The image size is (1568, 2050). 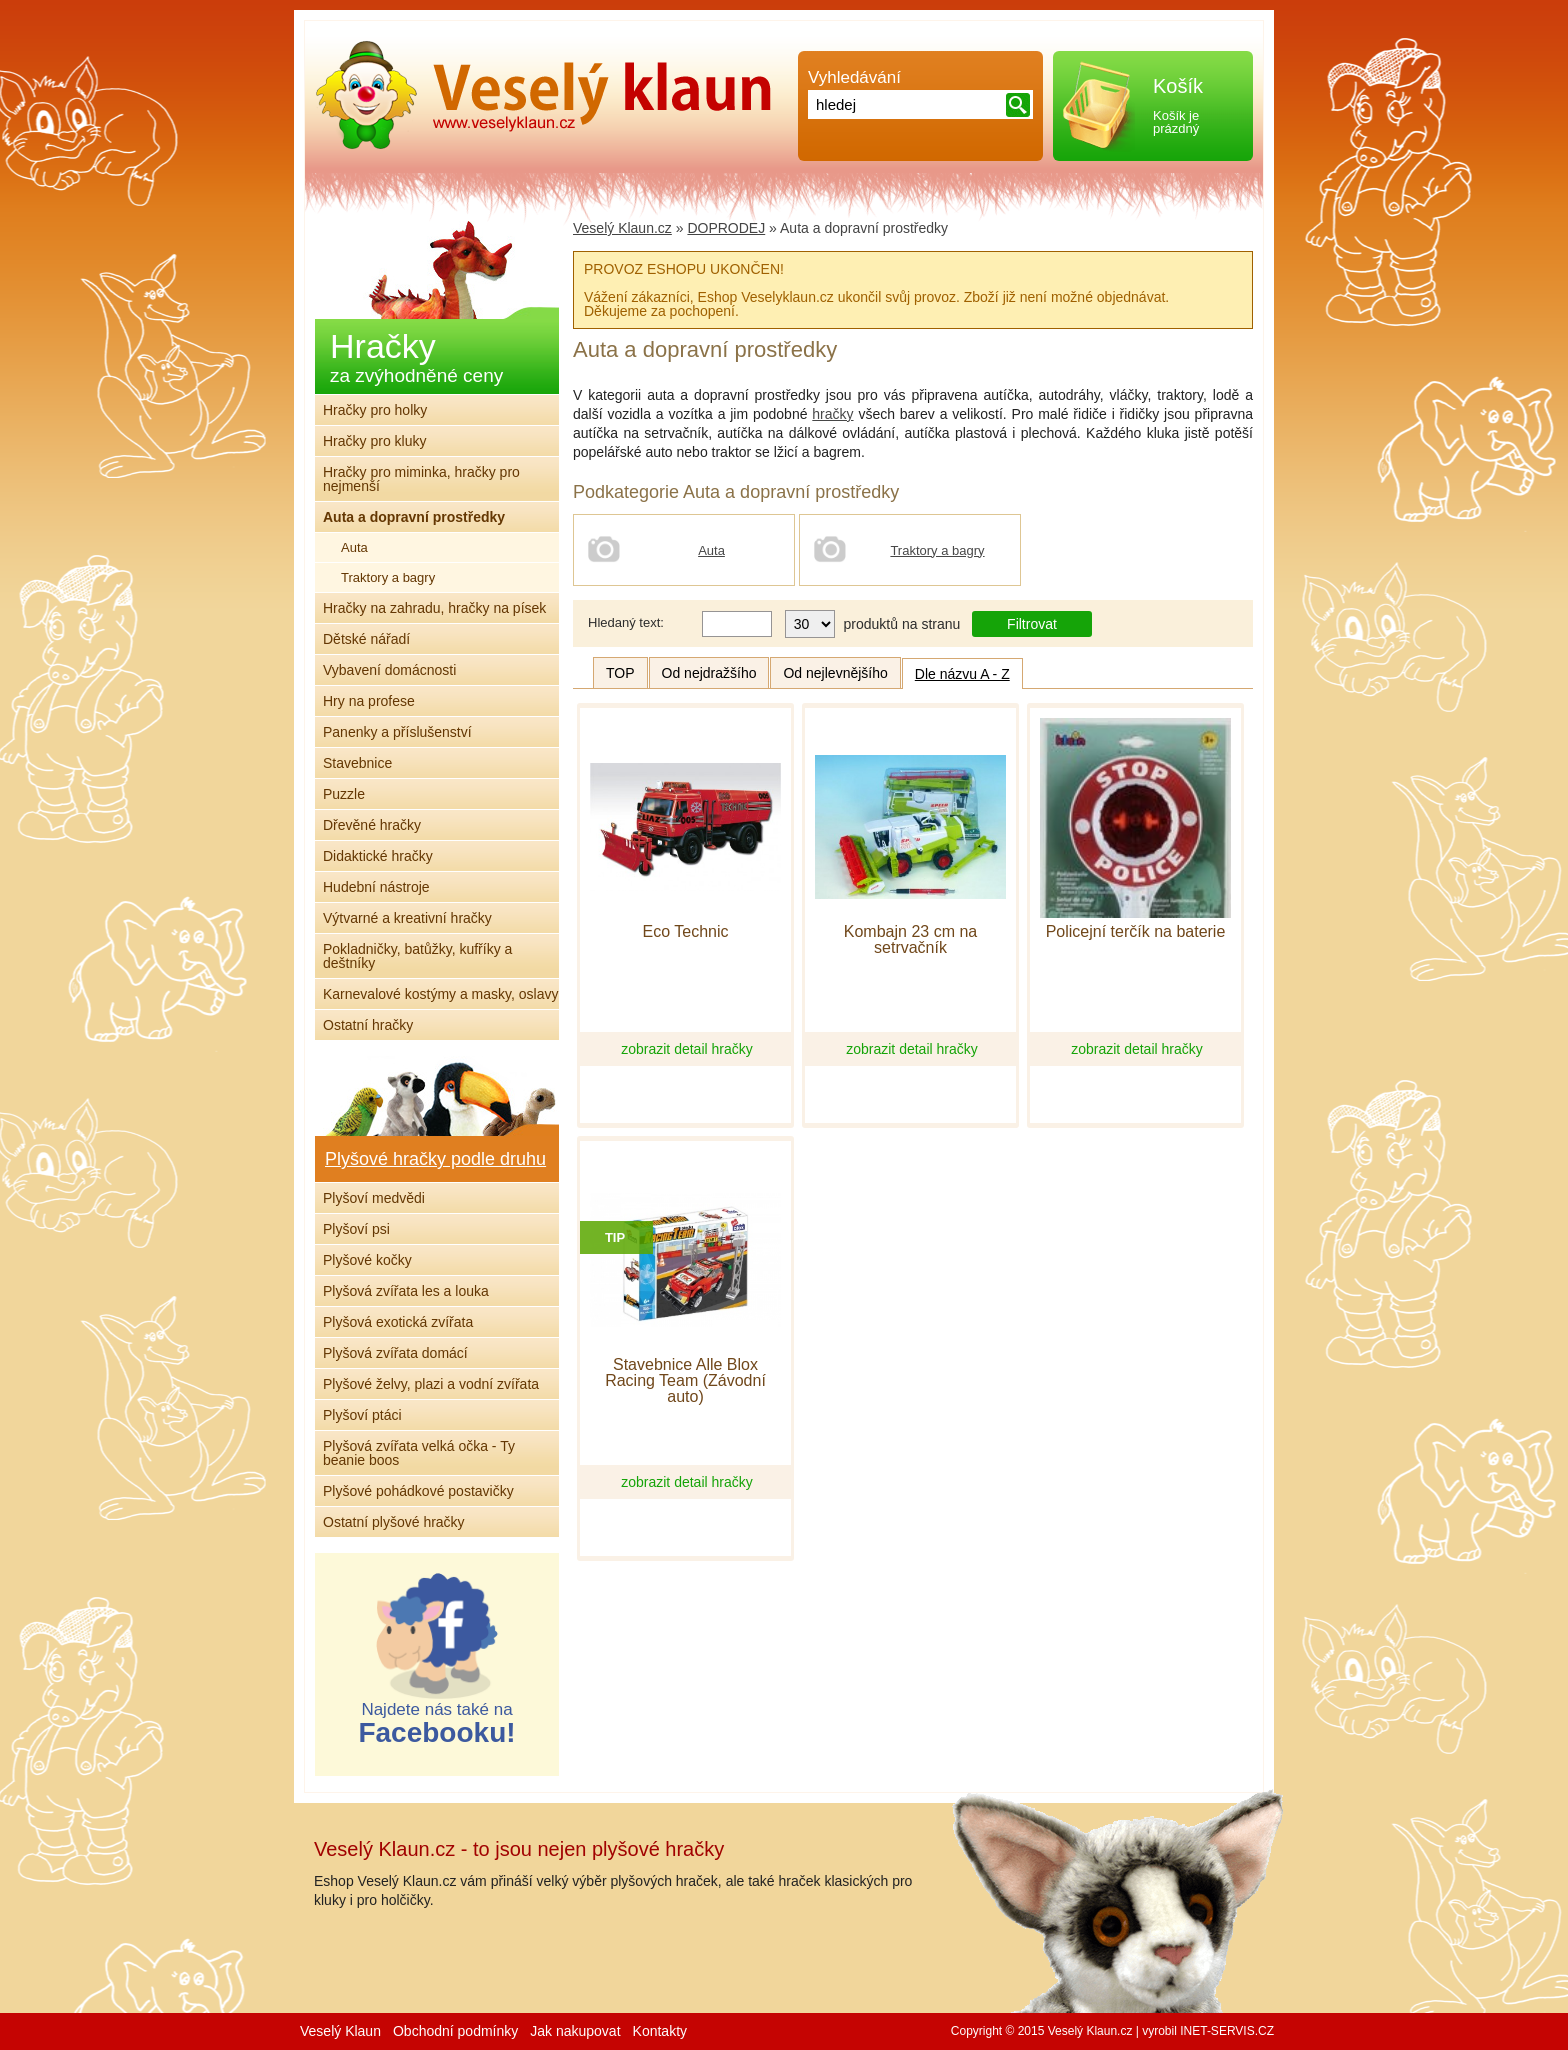 What do you see at coordinates (344, 794) in the screenshot?
I see `Puzzle` at bounding box center [344, 794].